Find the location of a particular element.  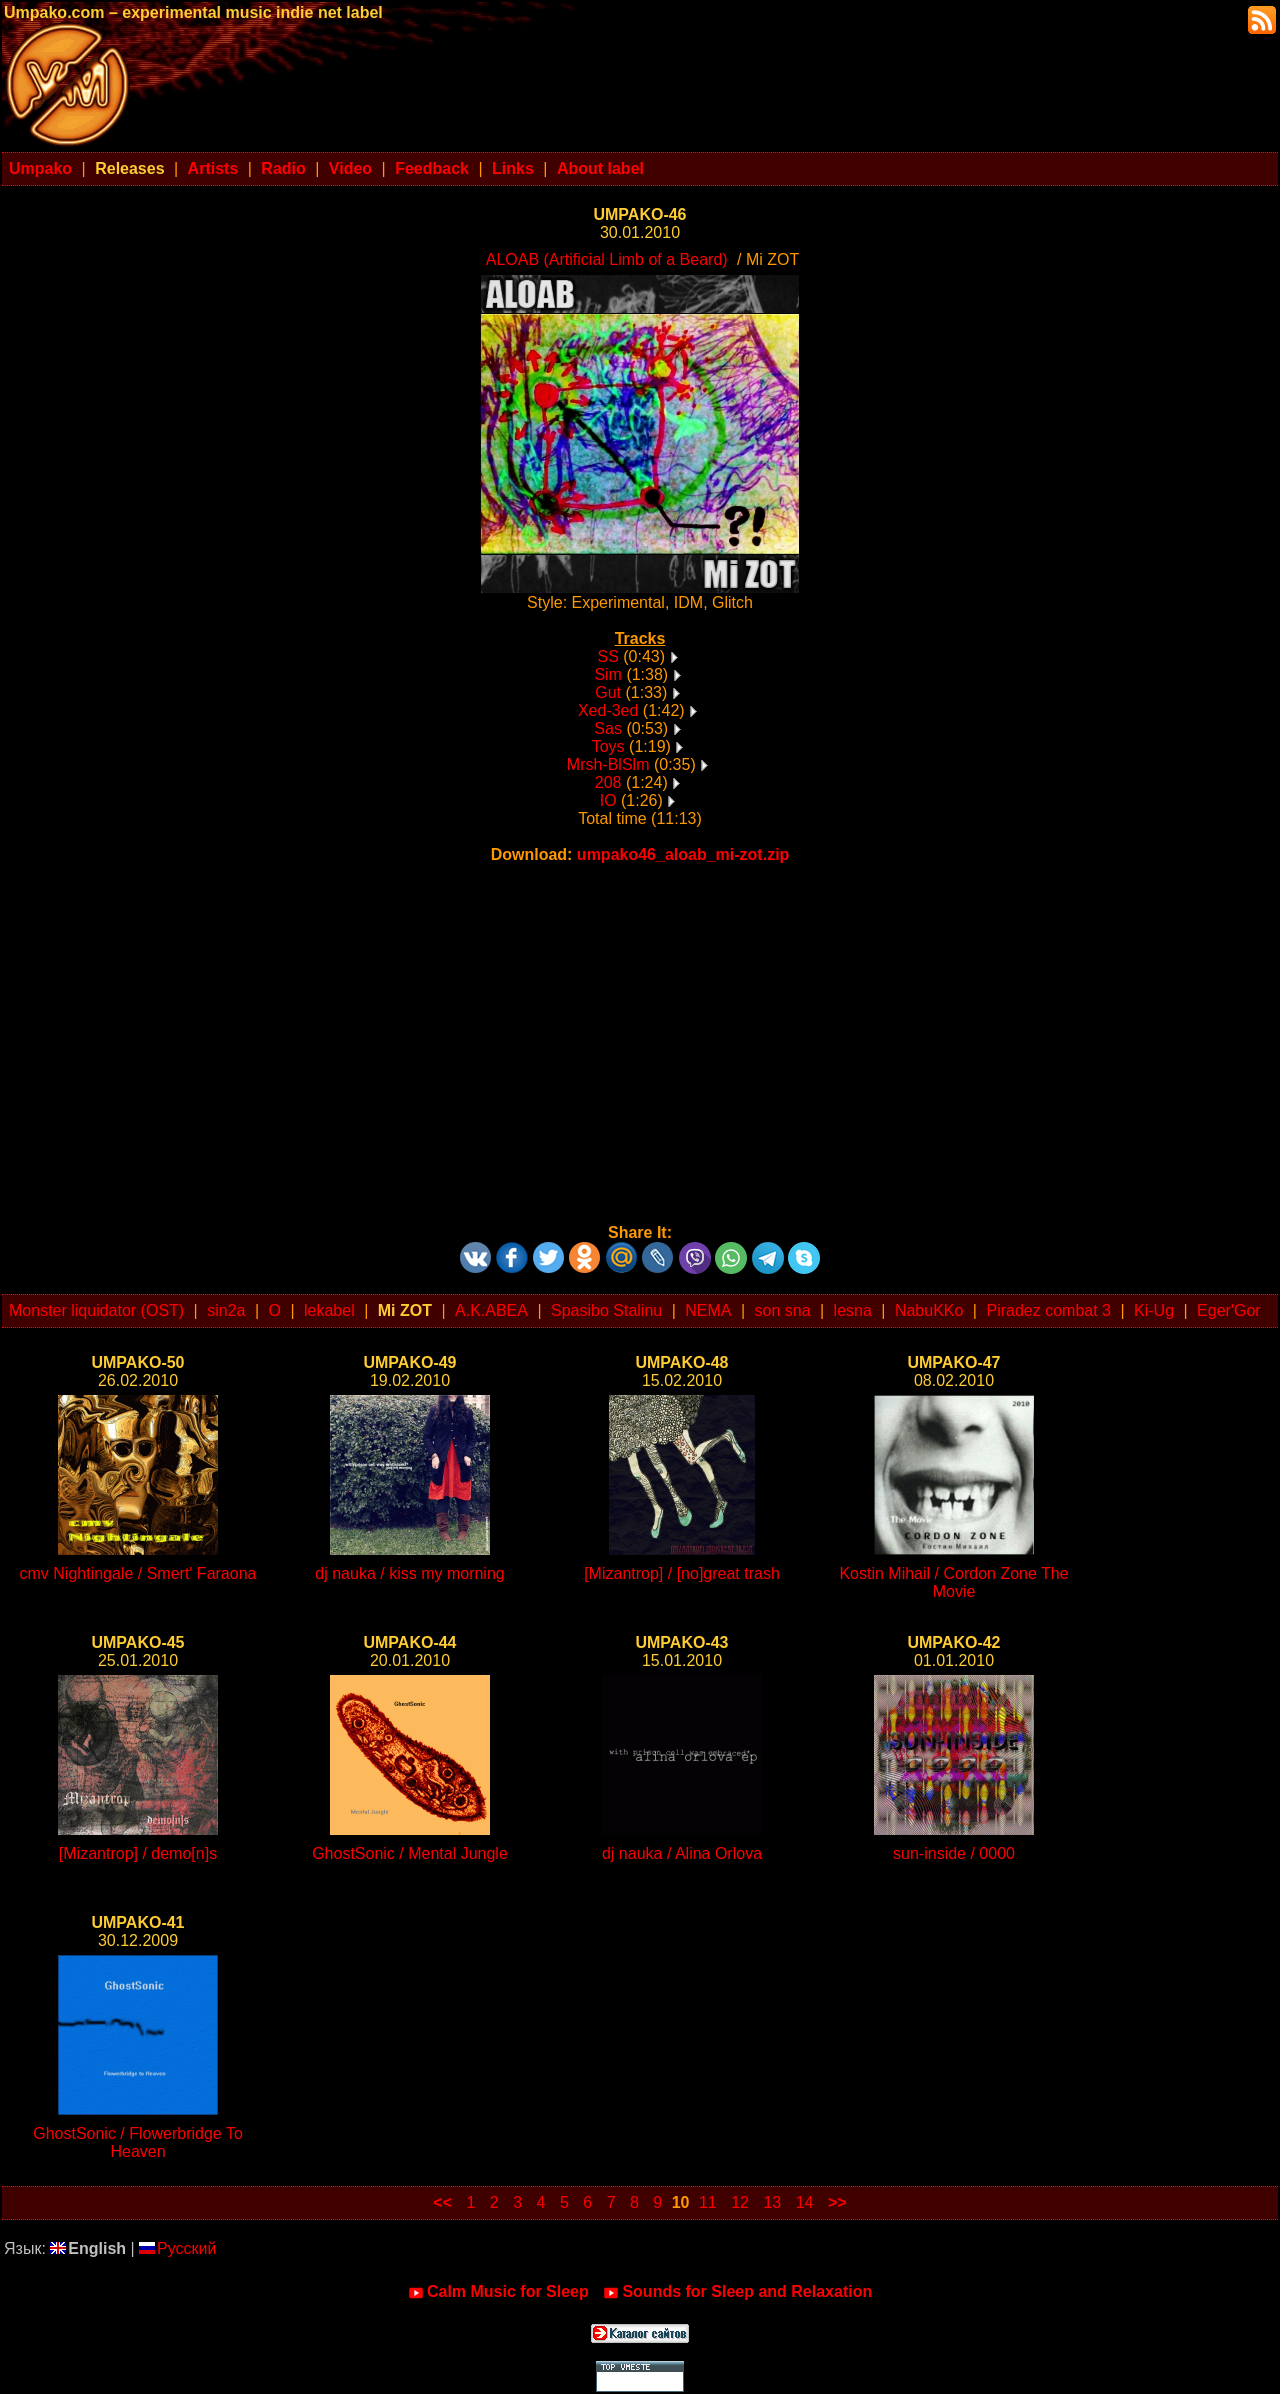

12 is located at coordinates (740, 2202).